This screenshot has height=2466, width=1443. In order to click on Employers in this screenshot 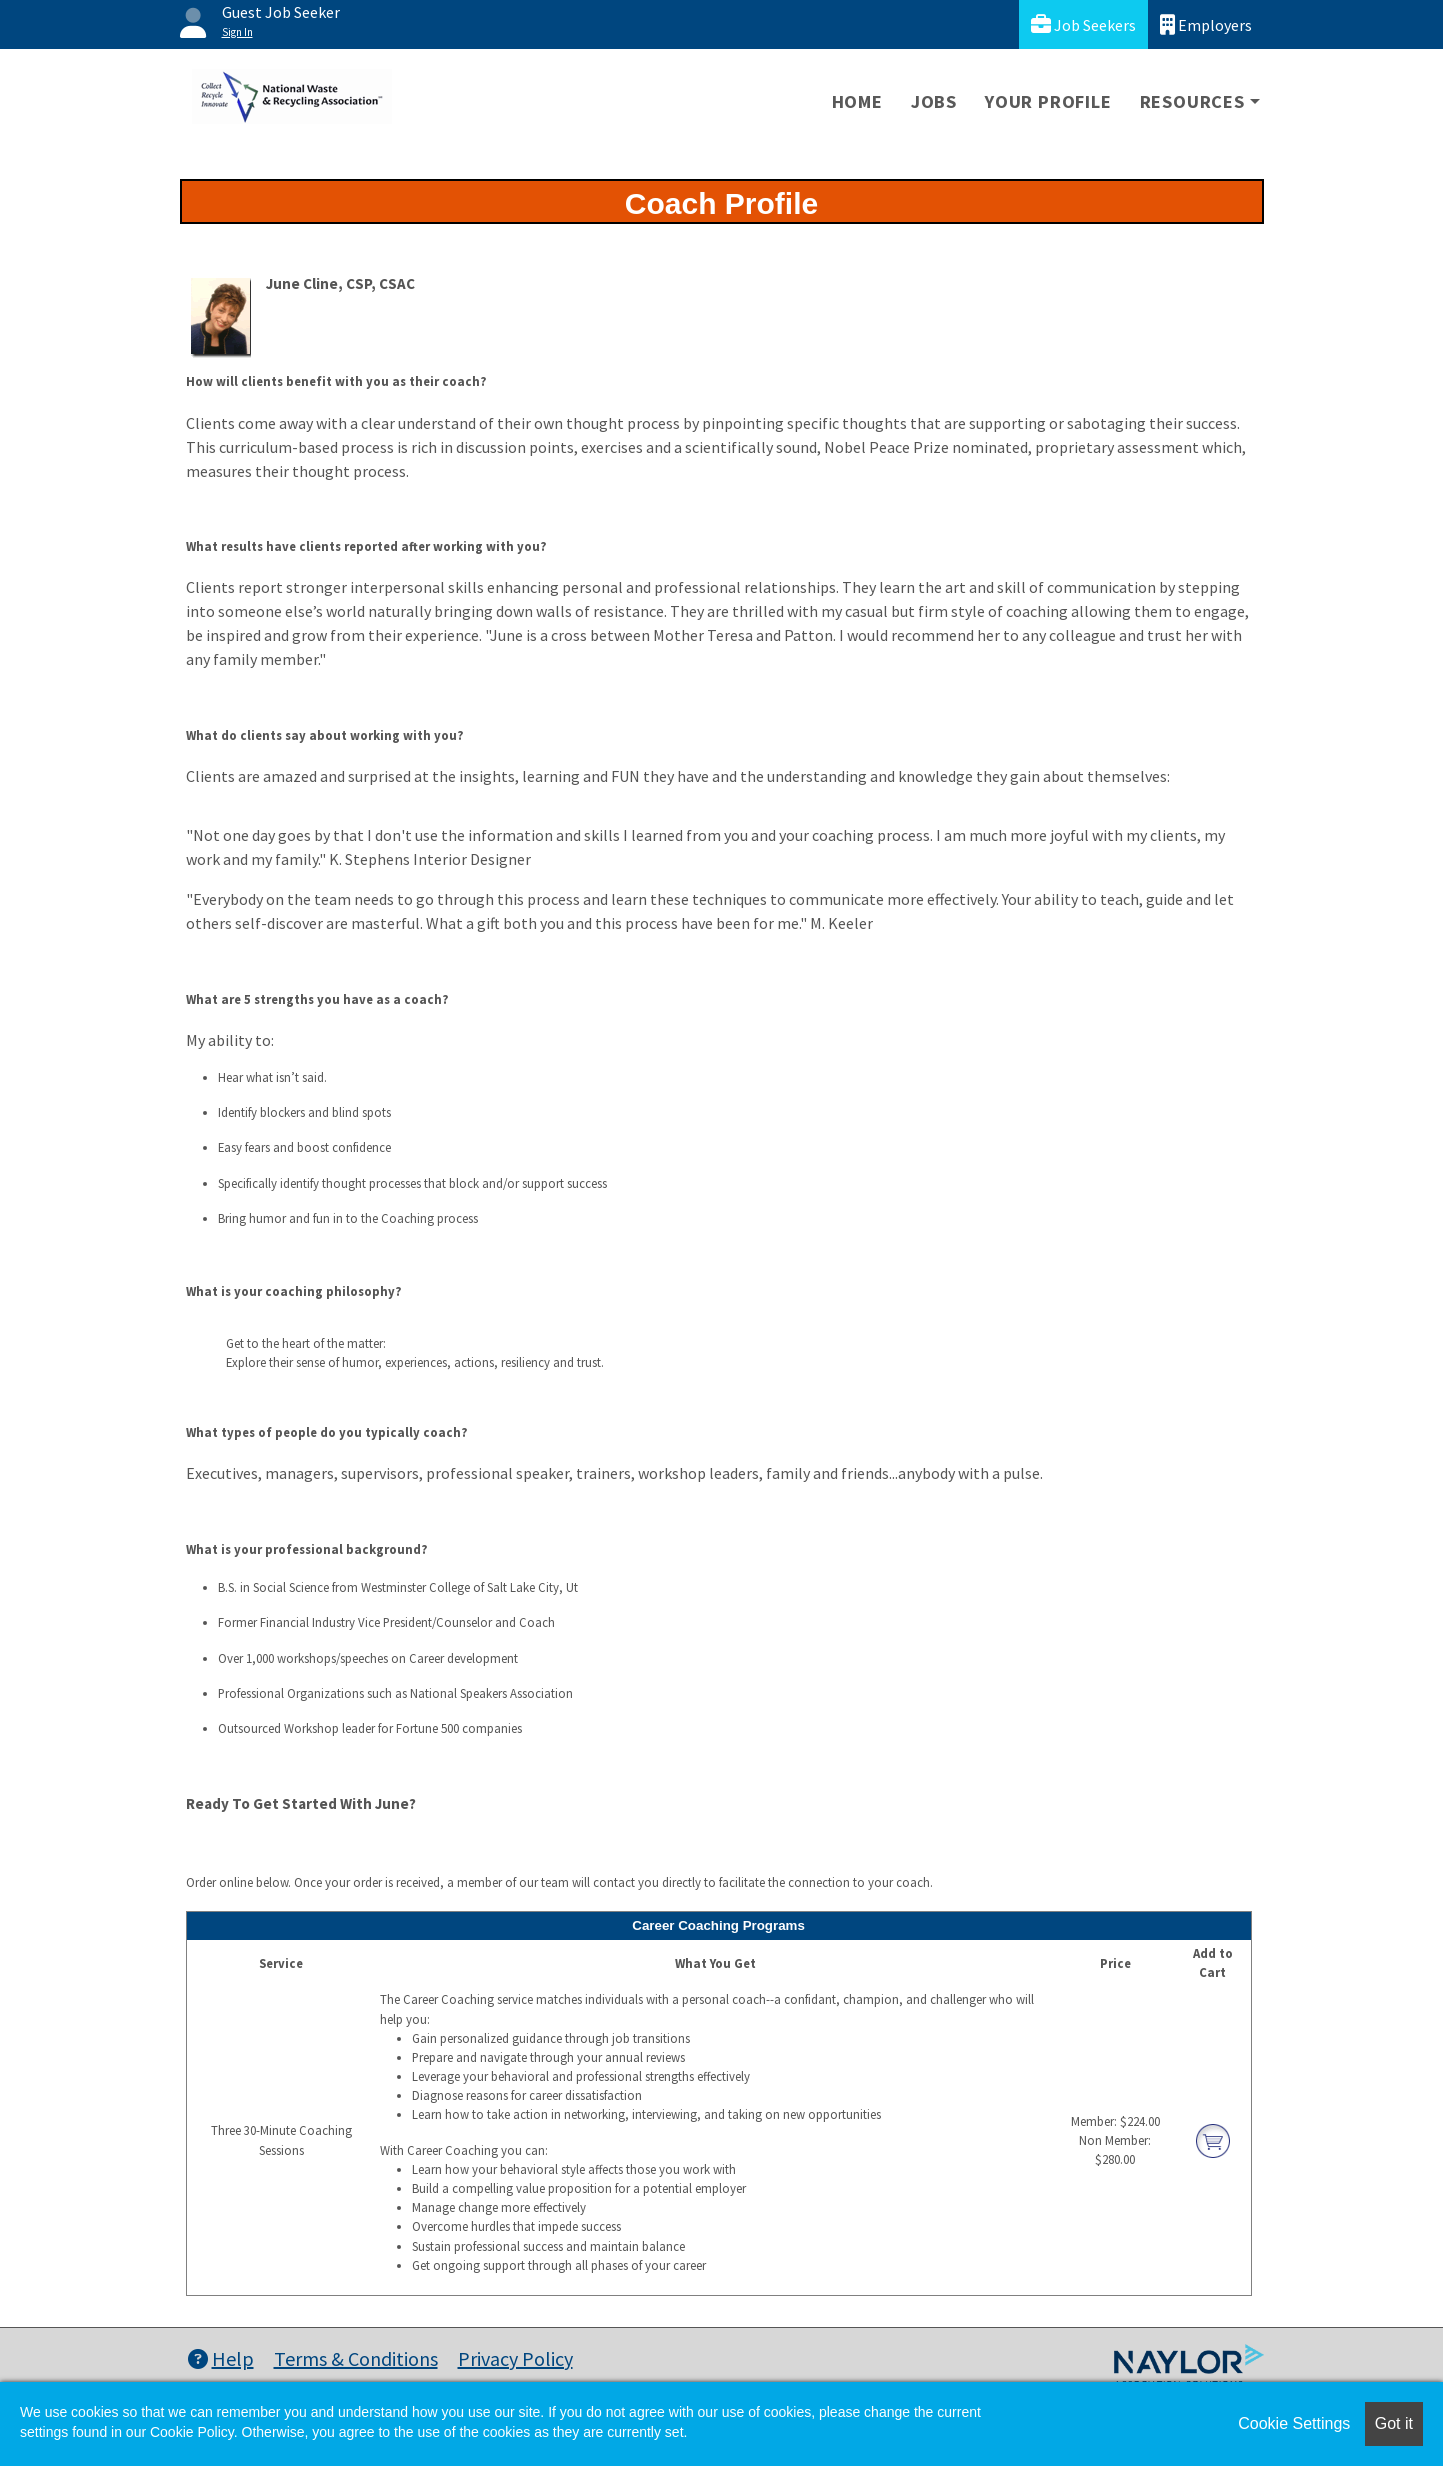, I will do `click(1206, 24)`.